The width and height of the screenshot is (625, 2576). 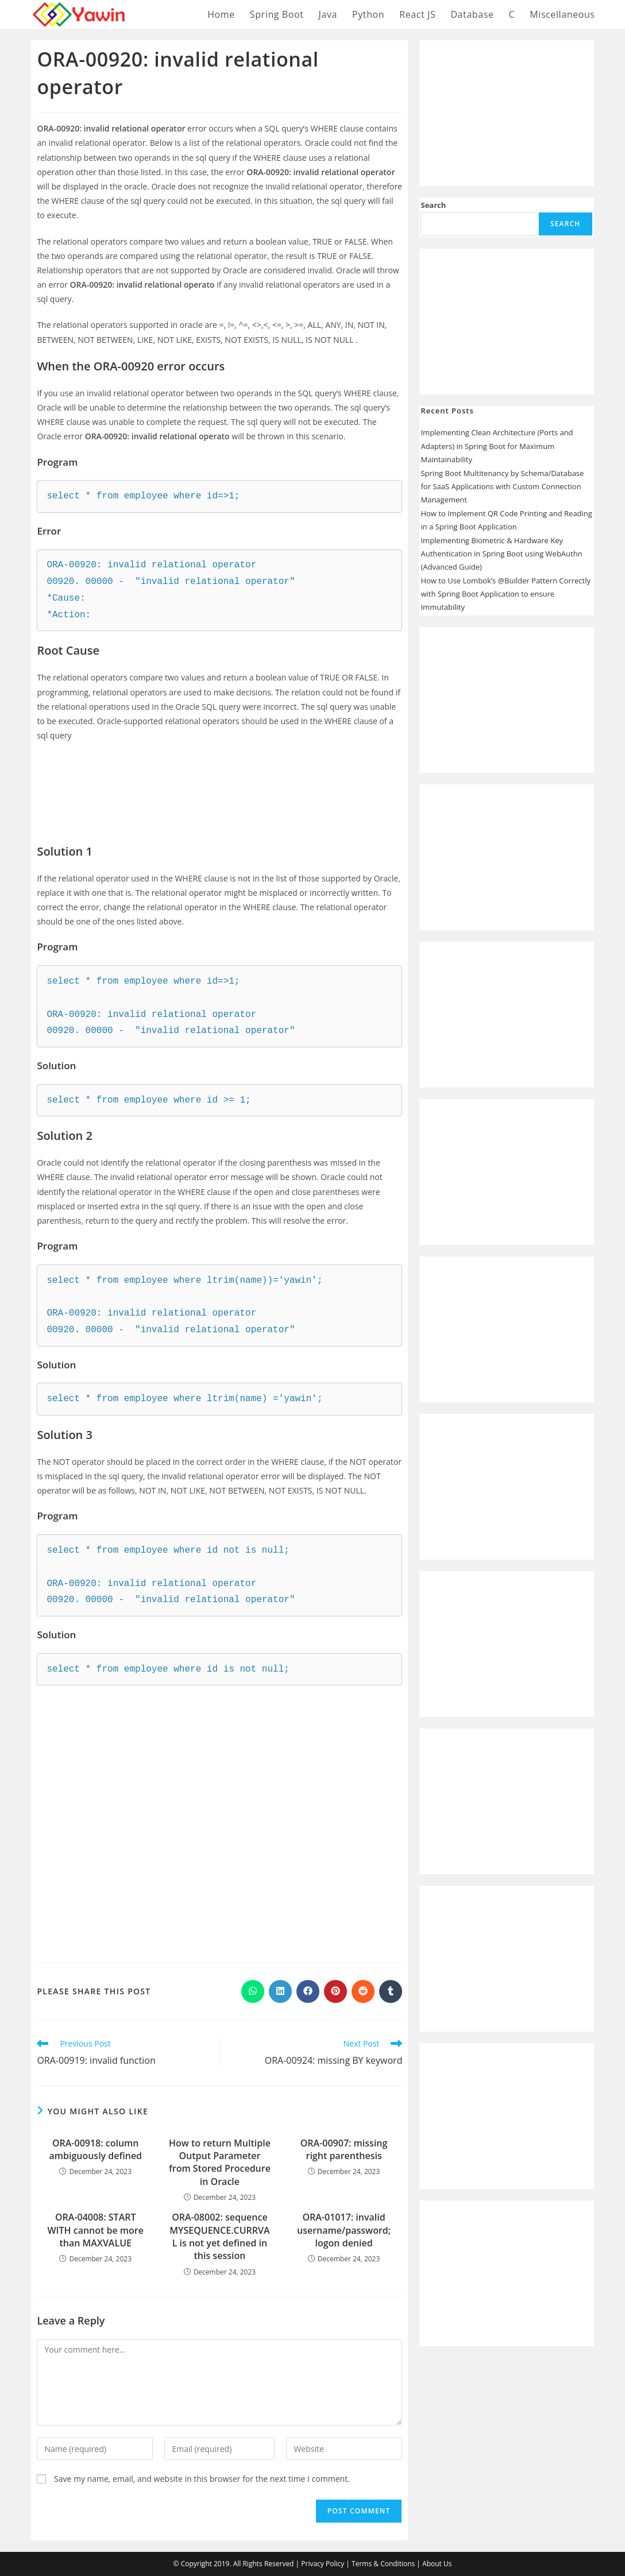 I want to click on [Share on WhatsApp], so click(x=252, y=1991).